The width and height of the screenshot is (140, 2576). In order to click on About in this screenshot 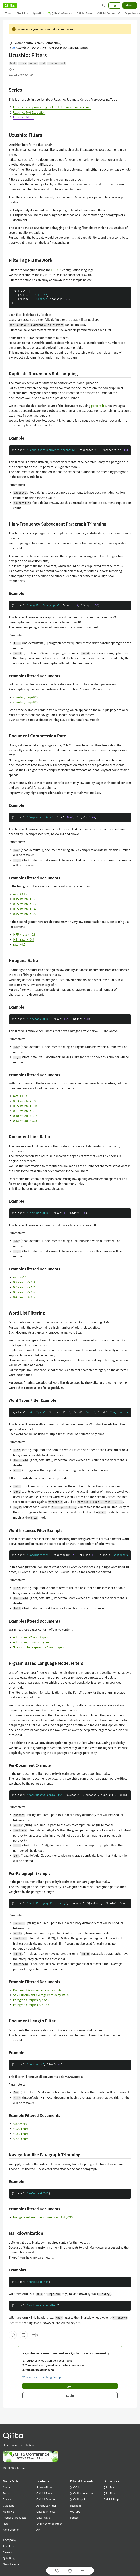, I will do `click(6, 2487)`.